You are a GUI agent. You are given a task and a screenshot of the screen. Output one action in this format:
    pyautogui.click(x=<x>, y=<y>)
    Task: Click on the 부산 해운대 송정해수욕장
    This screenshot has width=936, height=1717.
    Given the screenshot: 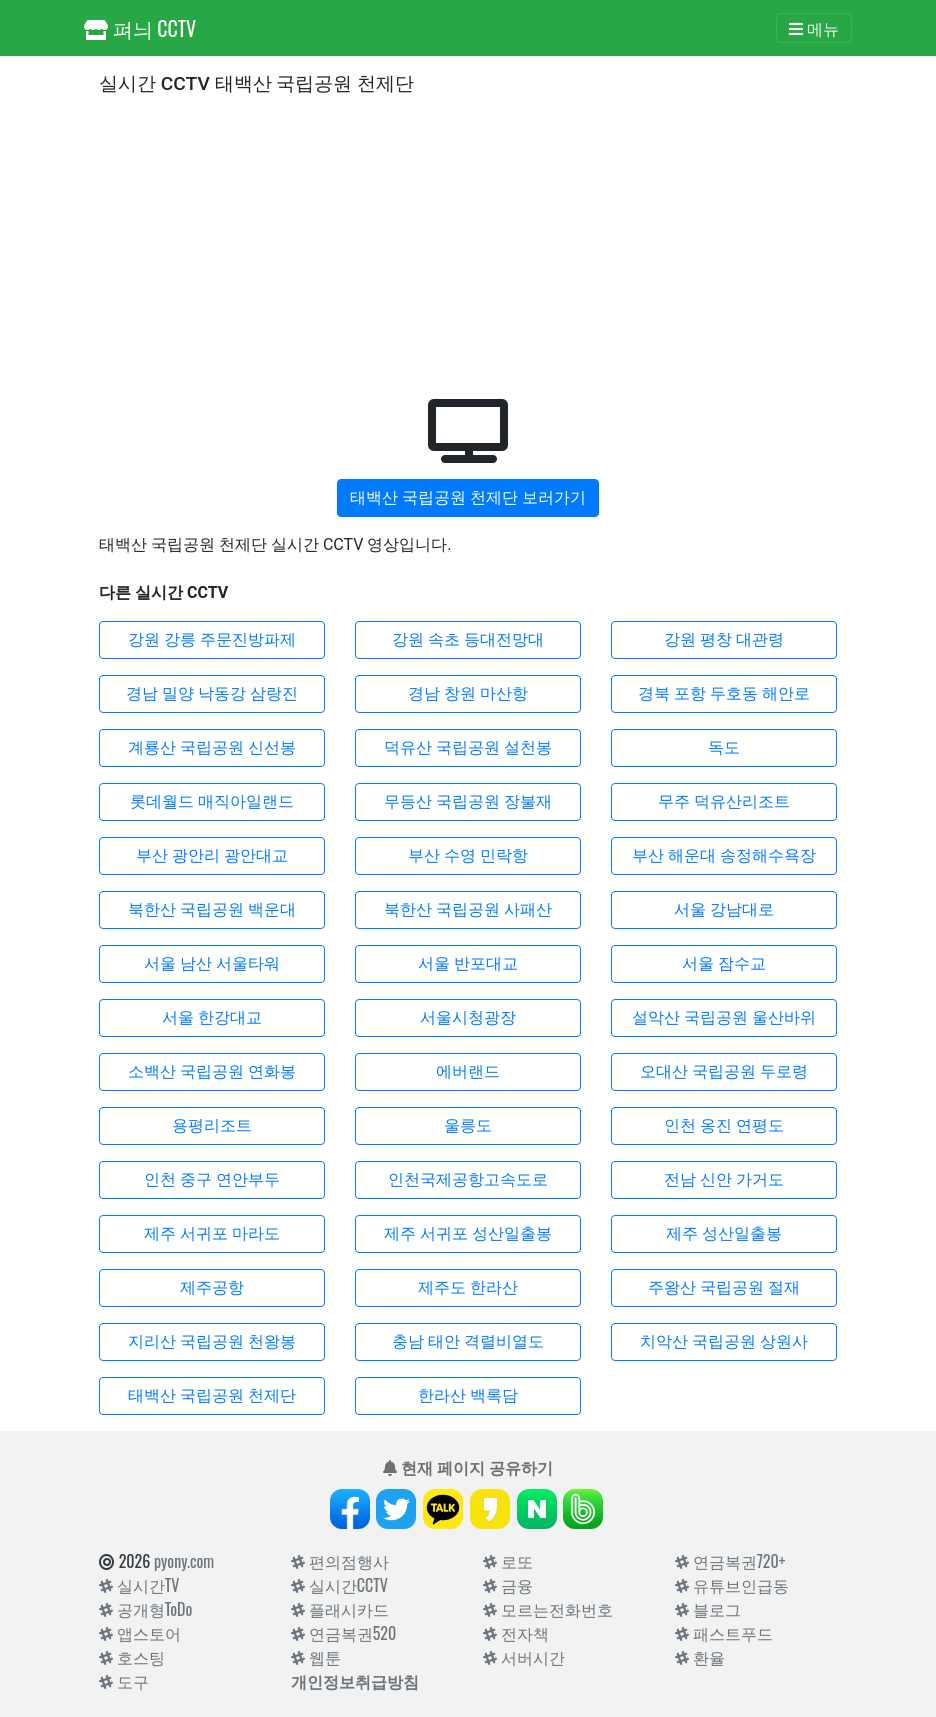 What is the action you would take?
    pyautogui.click(x=724, y=855)
    